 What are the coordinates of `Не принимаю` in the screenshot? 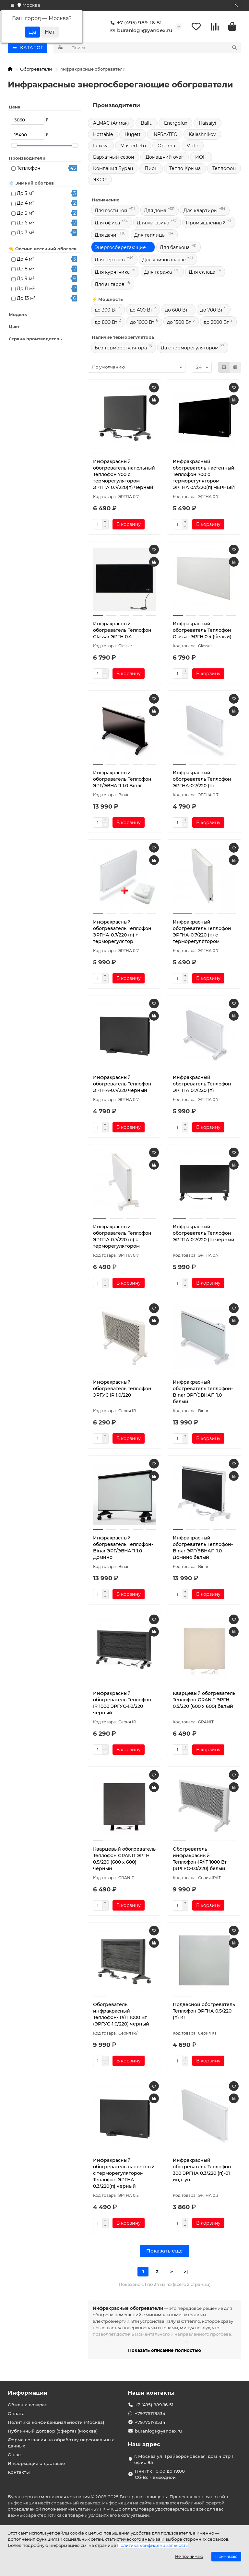 It's located at (189, 2556).